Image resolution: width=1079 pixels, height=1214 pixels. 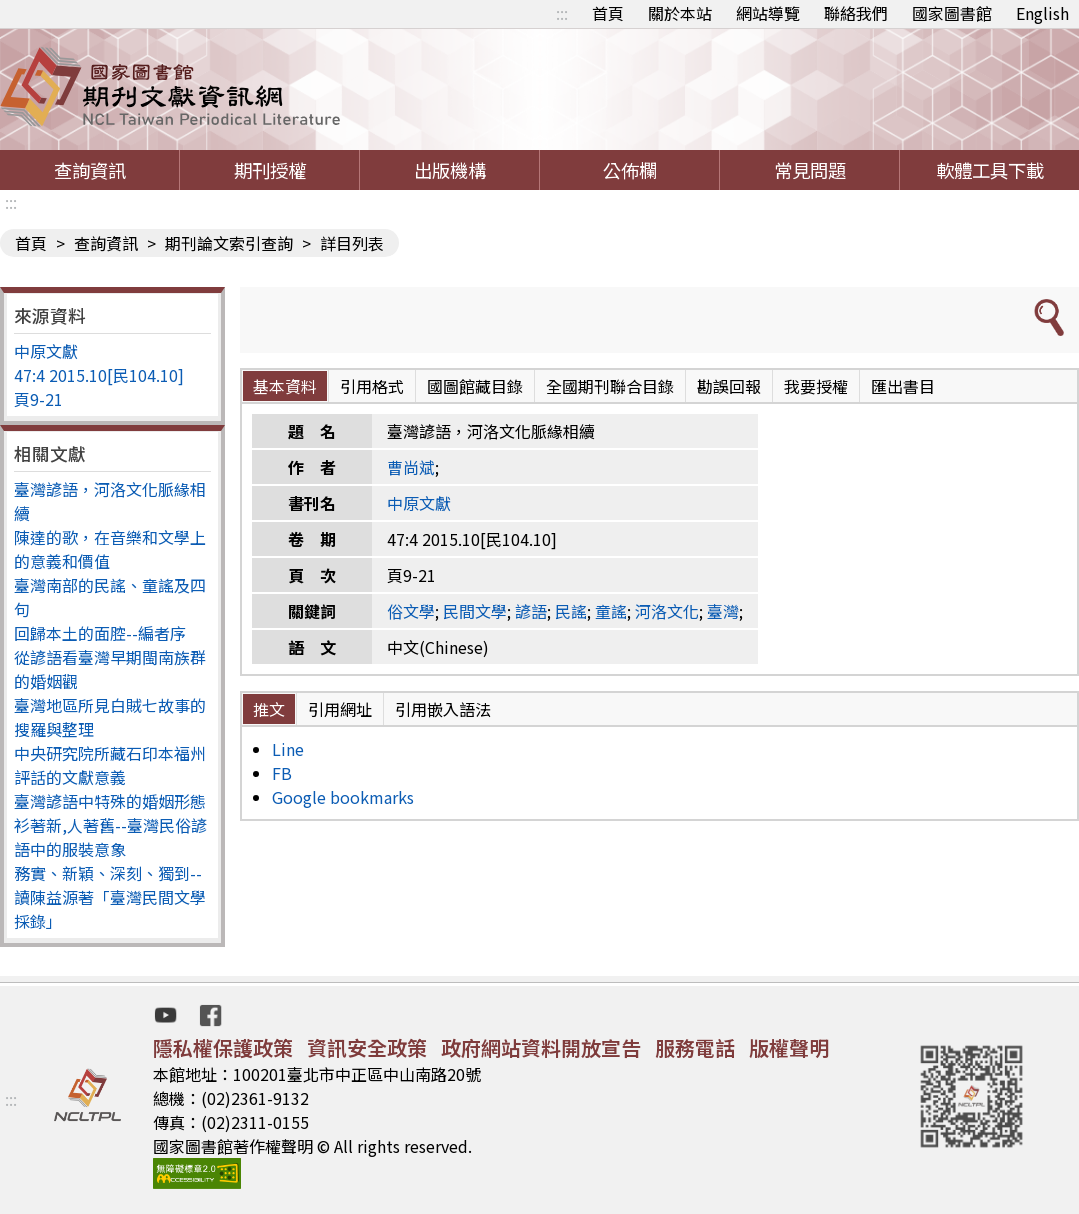 I want to click on 童謠, so click(x=611, y=611).